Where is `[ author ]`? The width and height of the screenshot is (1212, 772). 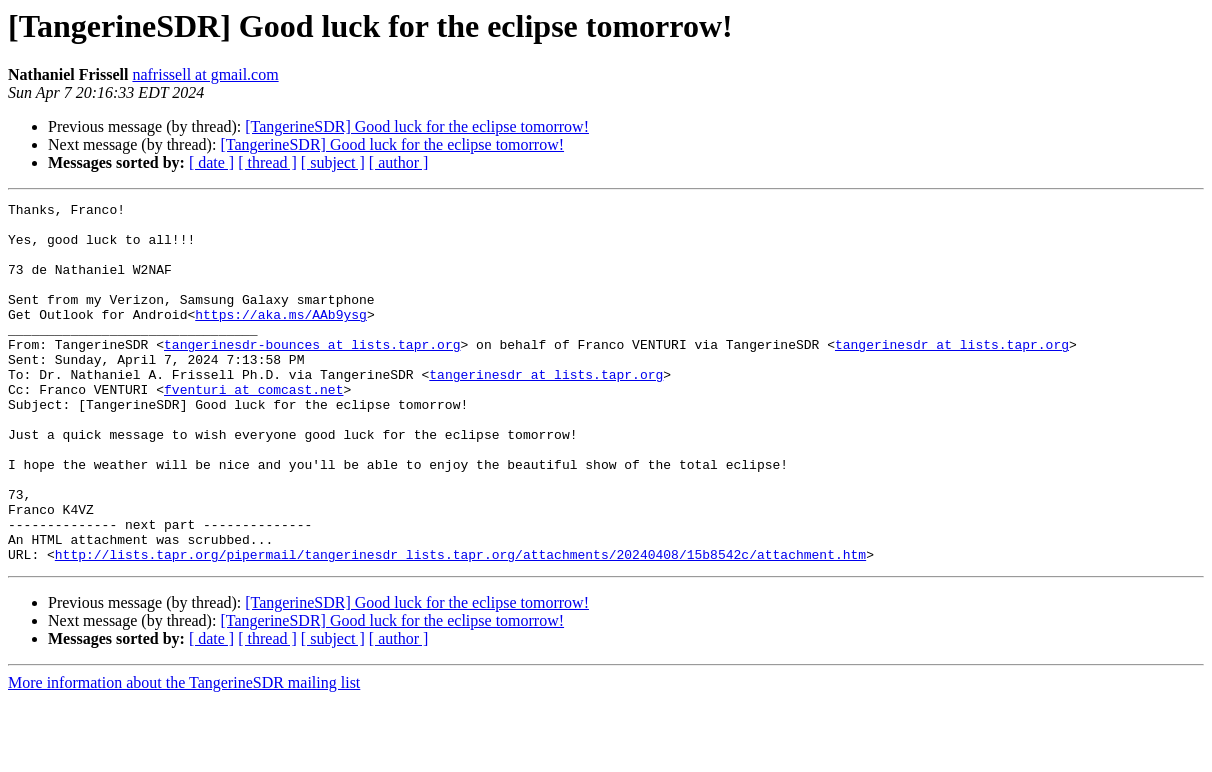 [ author ] is located at coordinates (399, 162).